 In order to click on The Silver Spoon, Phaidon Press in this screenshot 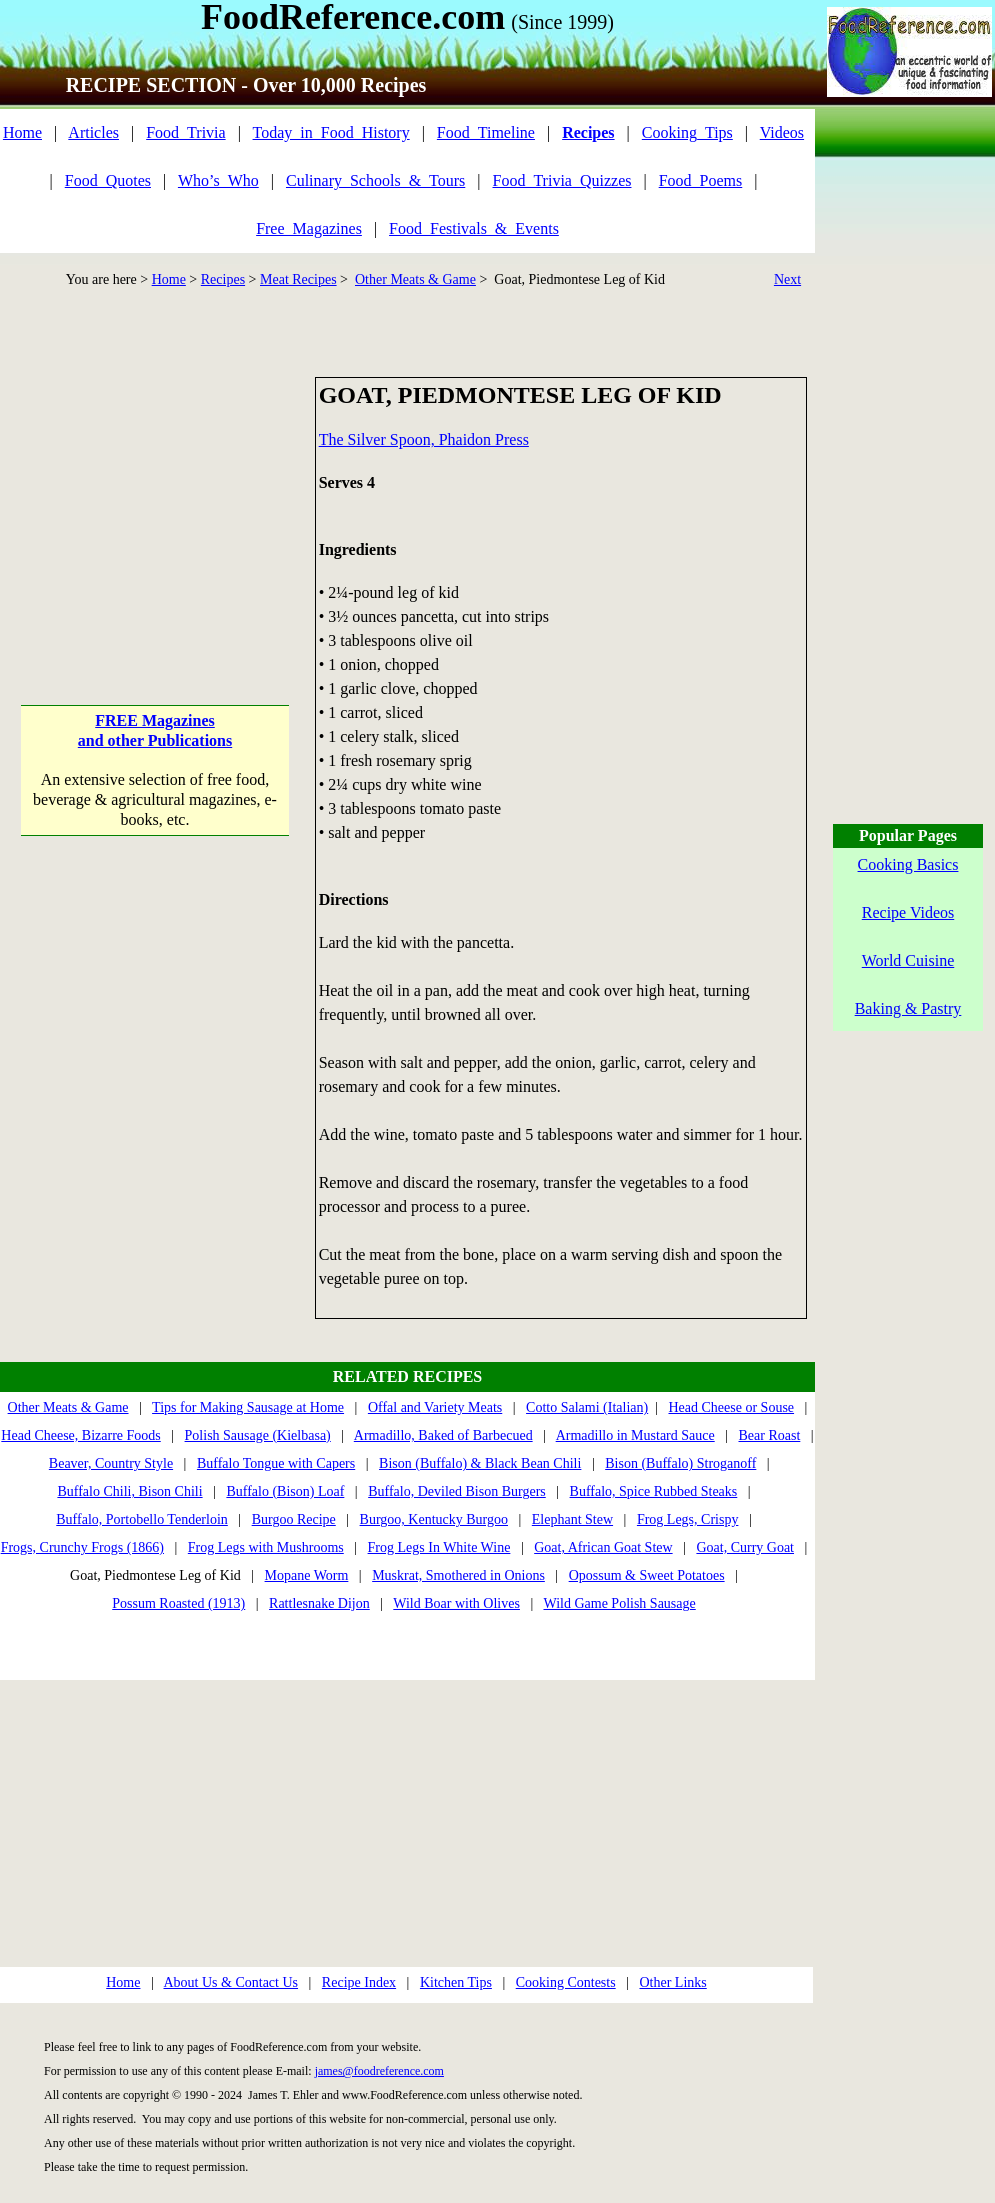, I will do `click(424, 439)`.